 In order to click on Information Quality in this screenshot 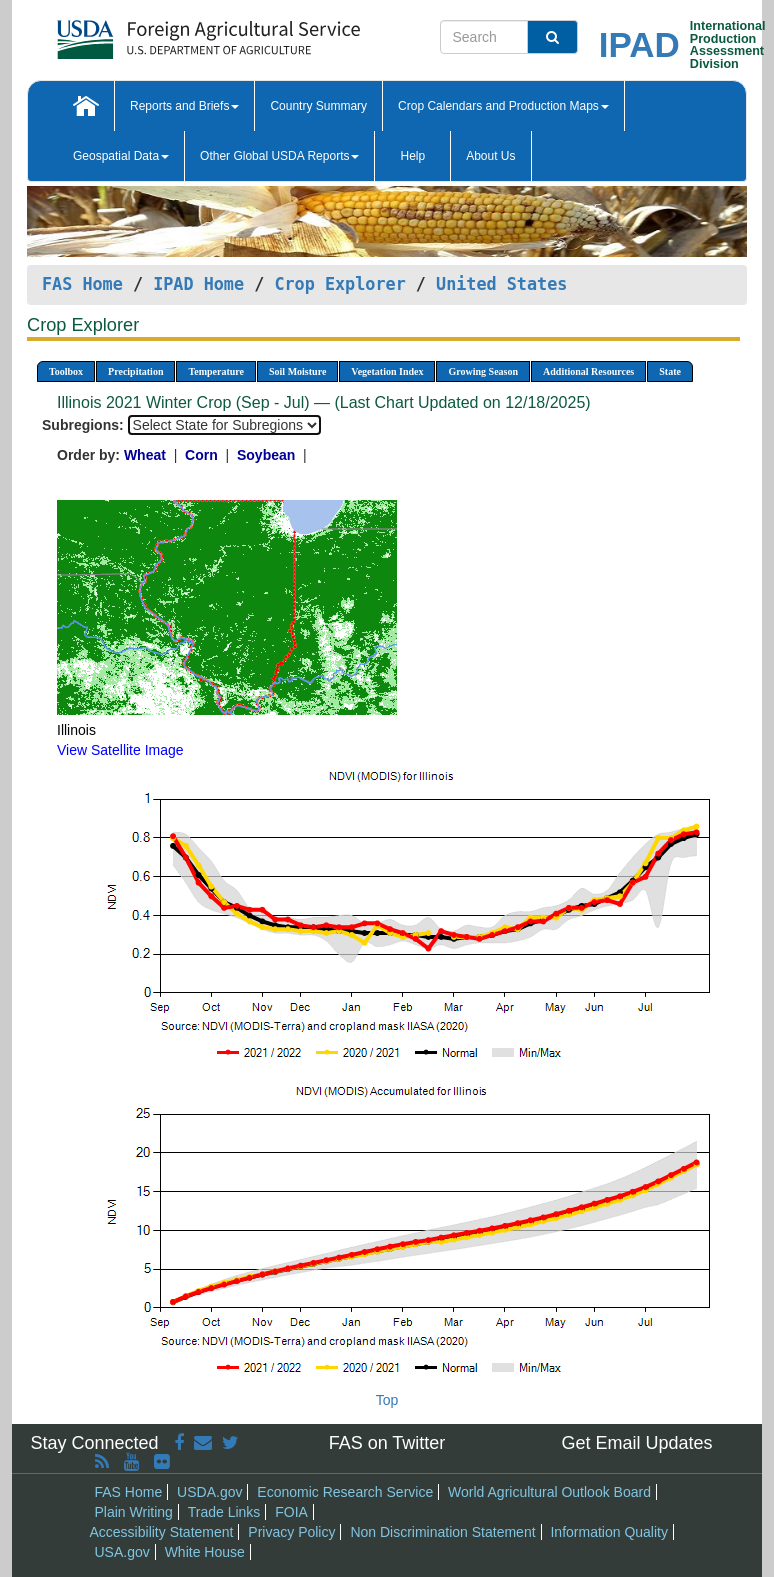, I will do `click(609, 1532)`.